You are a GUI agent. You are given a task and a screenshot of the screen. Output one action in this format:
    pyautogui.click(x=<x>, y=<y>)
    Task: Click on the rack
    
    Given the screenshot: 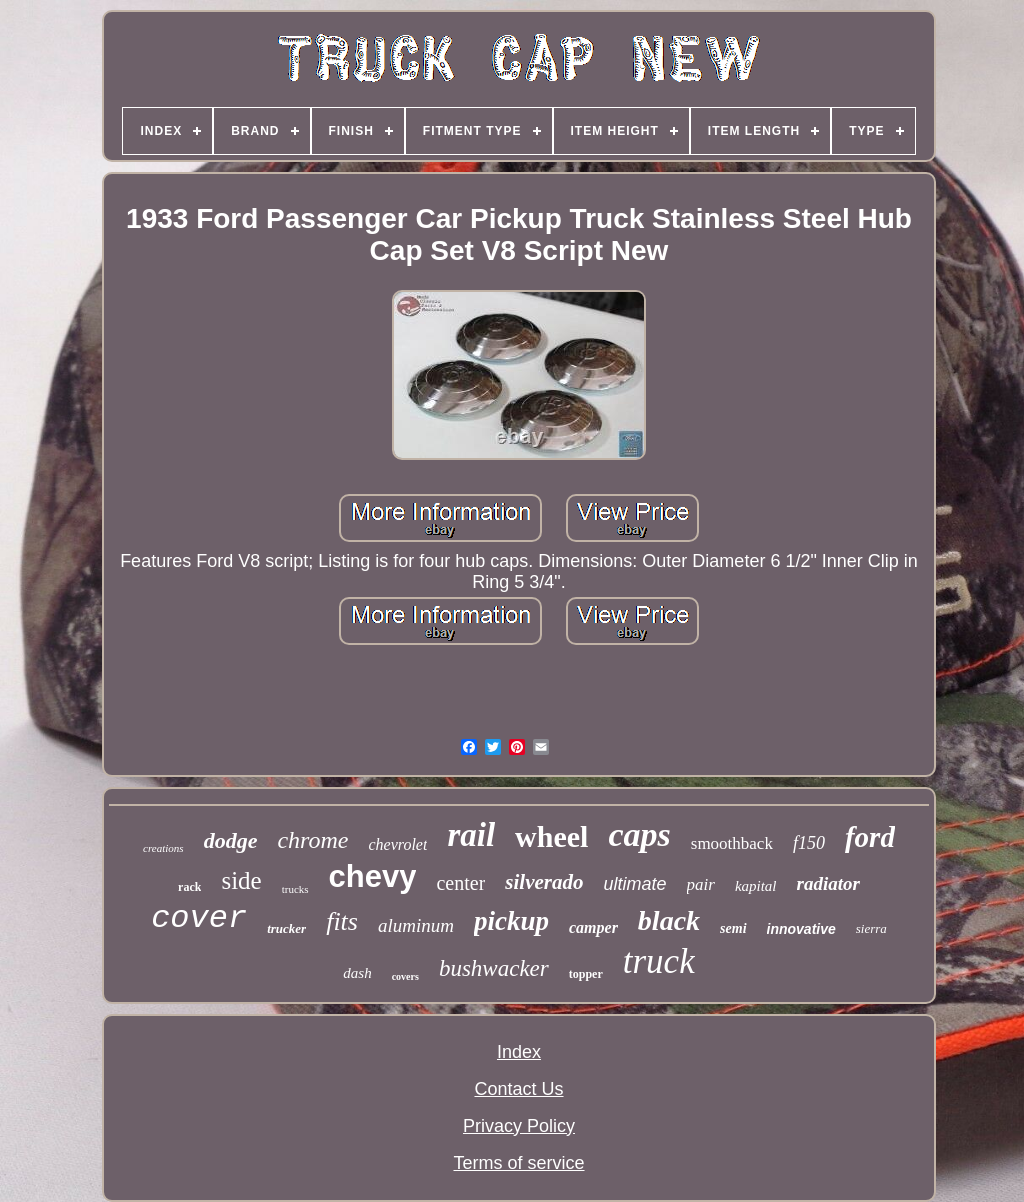 What is the action you would take?
    pyautogui.click(x=189, y=887)
    